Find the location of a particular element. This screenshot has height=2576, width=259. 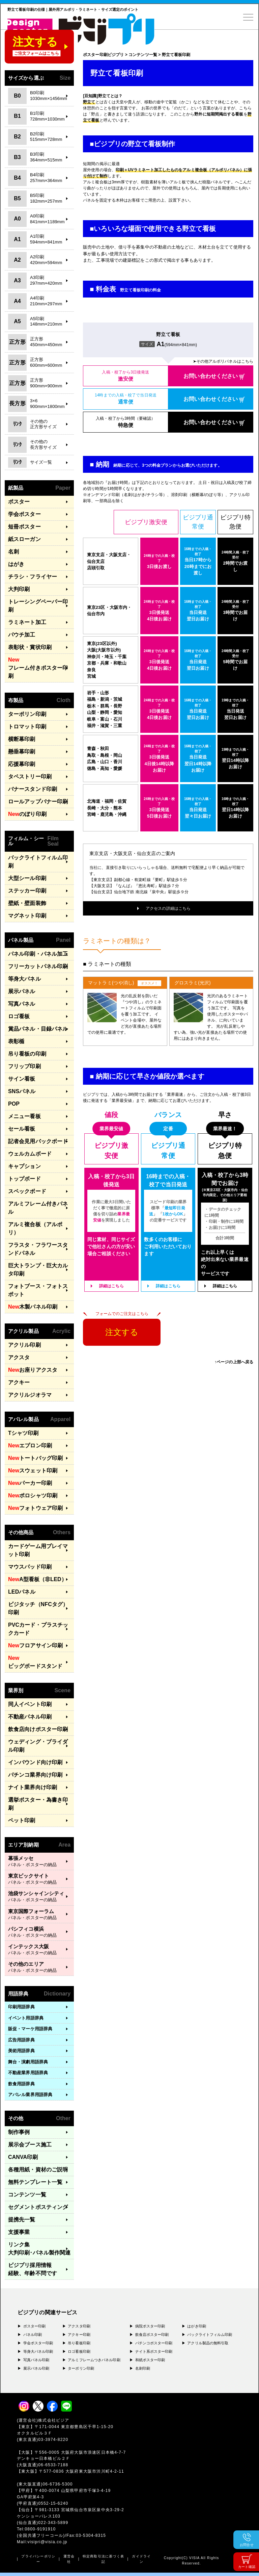

トレーシングペーパー印刷 is located at coordinates (38, 606).